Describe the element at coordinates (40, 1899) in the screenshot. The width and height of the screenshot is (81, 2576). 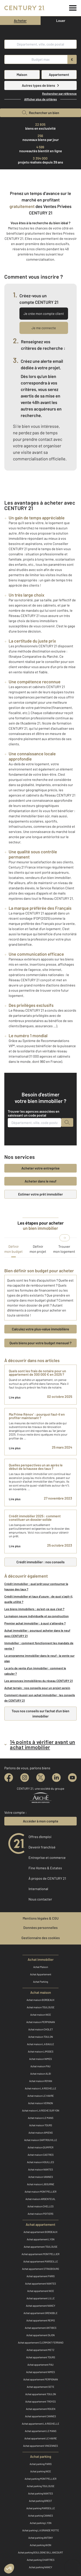
I see `Nous contacter` at that location.